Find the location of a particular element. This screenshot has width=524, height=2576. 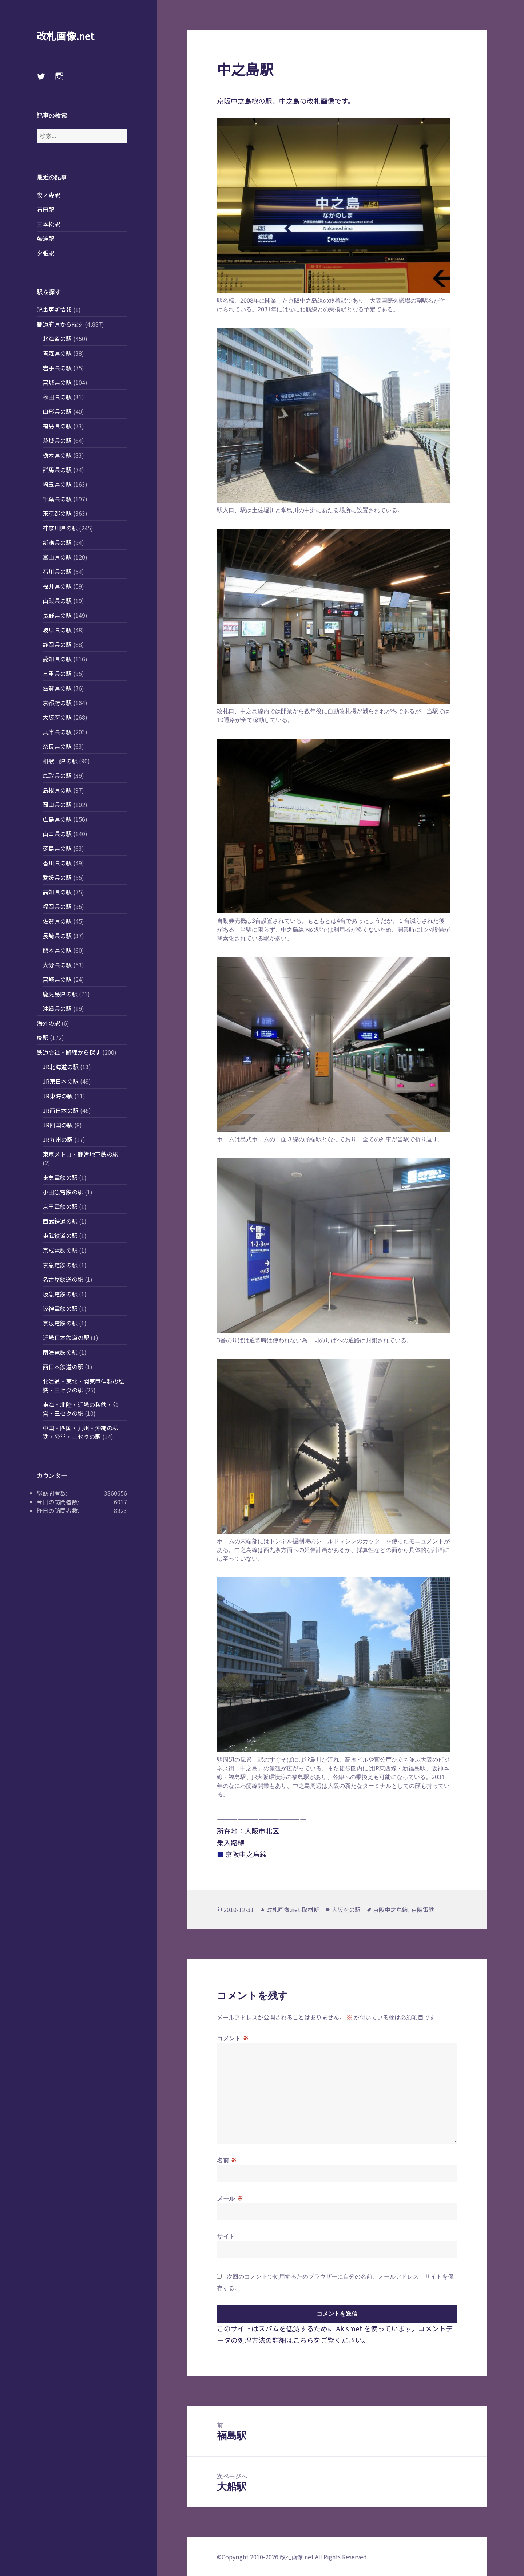

東京都の駅 is located at coordinates (57, 513).